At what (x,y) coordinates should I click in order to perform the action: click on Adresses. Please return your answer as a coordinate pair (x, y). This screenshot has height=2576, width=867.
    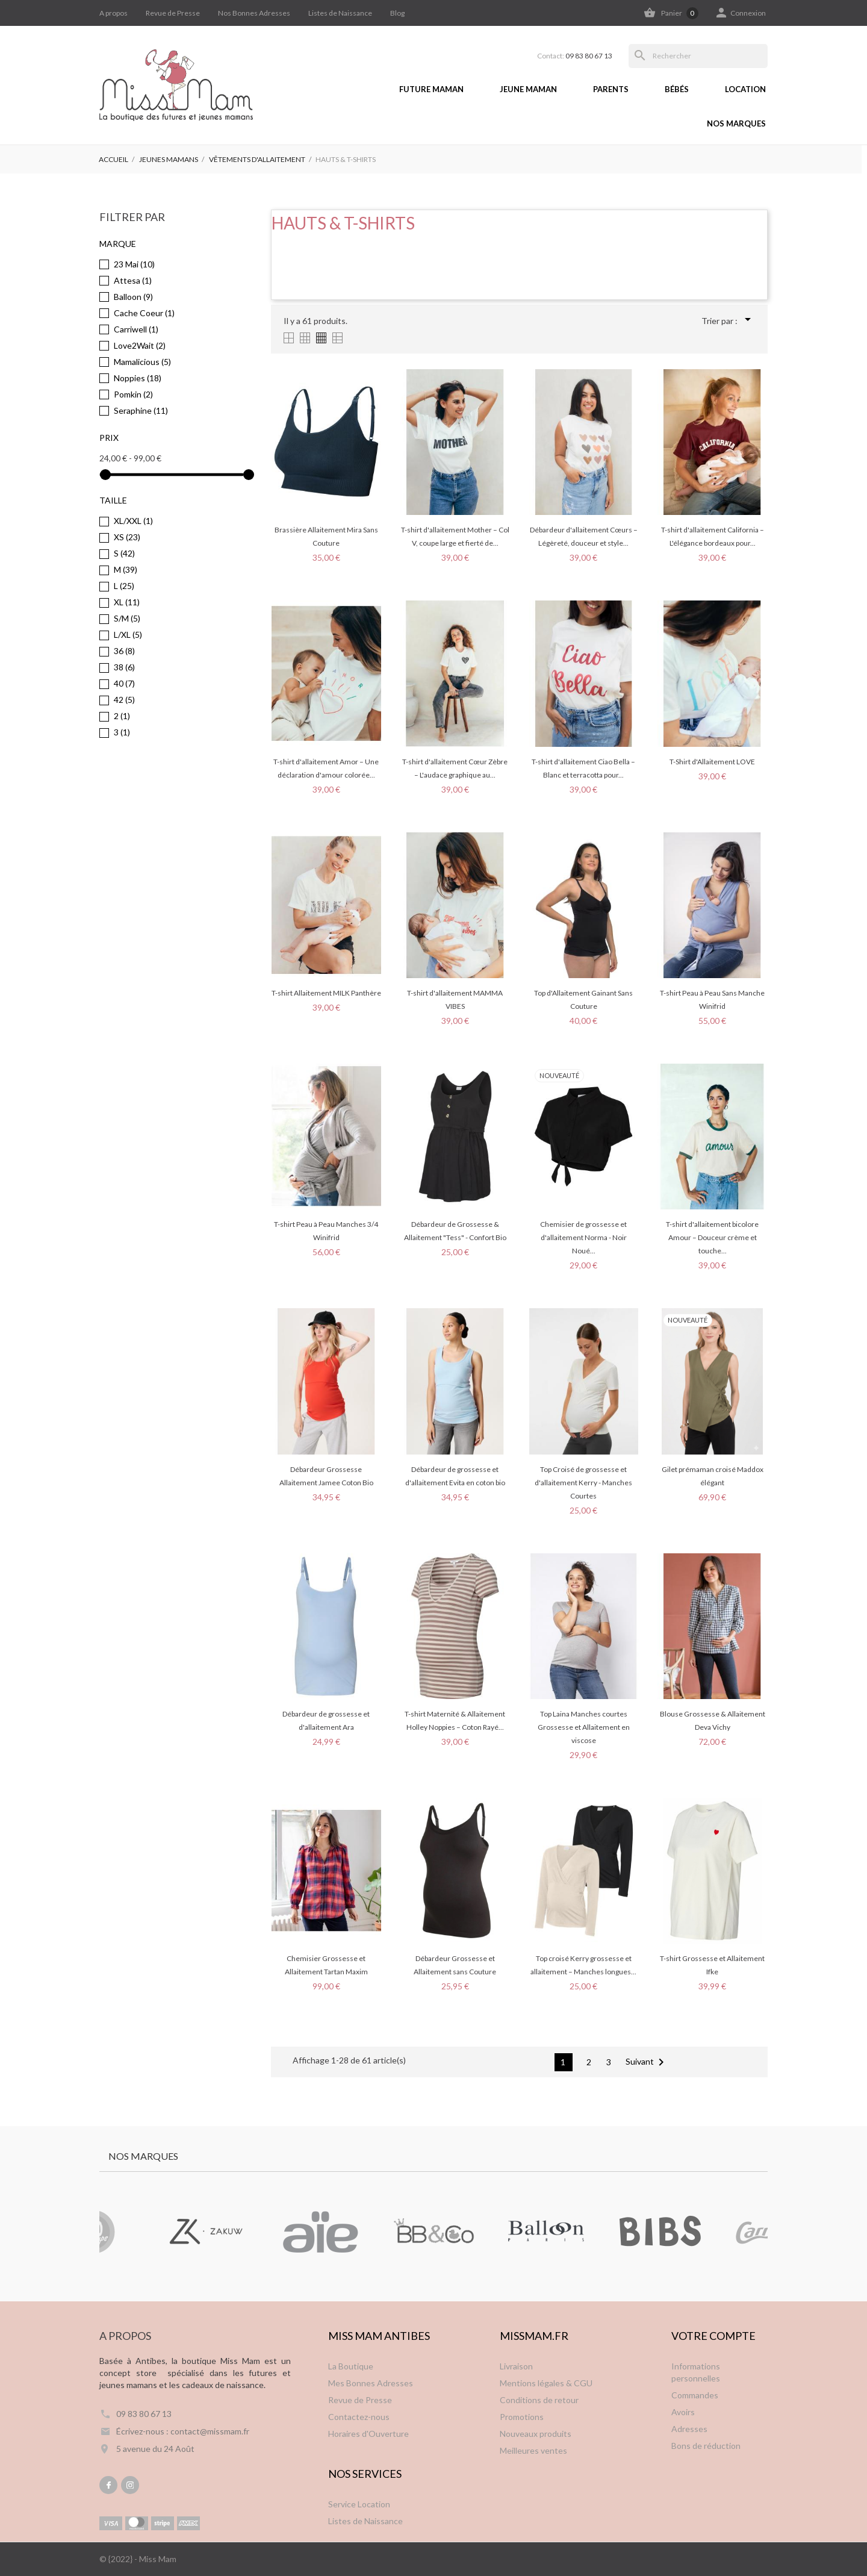
    Looking at the image, I should click on (689, 2429).